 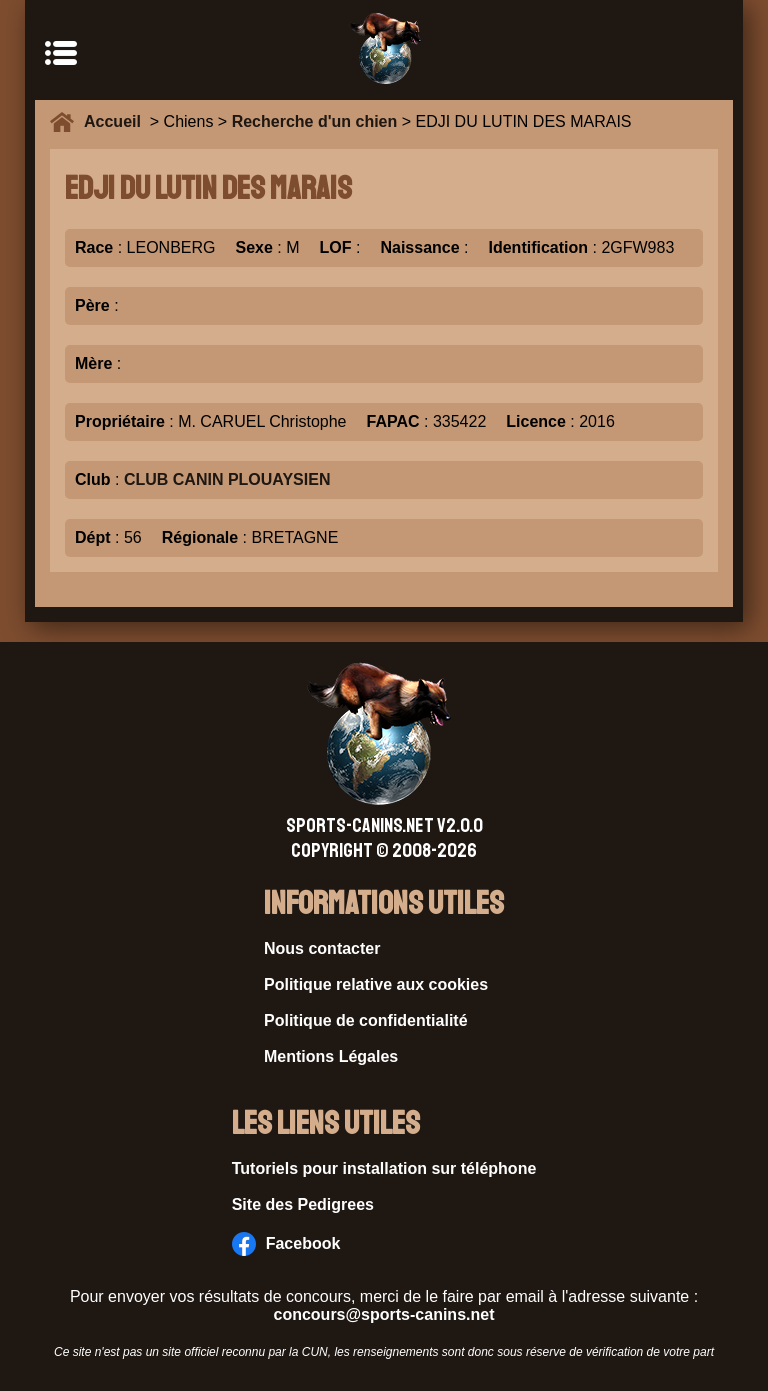 What do you see at coordinates (331, 1056) in the screenshot?
I see `Mentions Légales` at bounding box center [331, 1056].